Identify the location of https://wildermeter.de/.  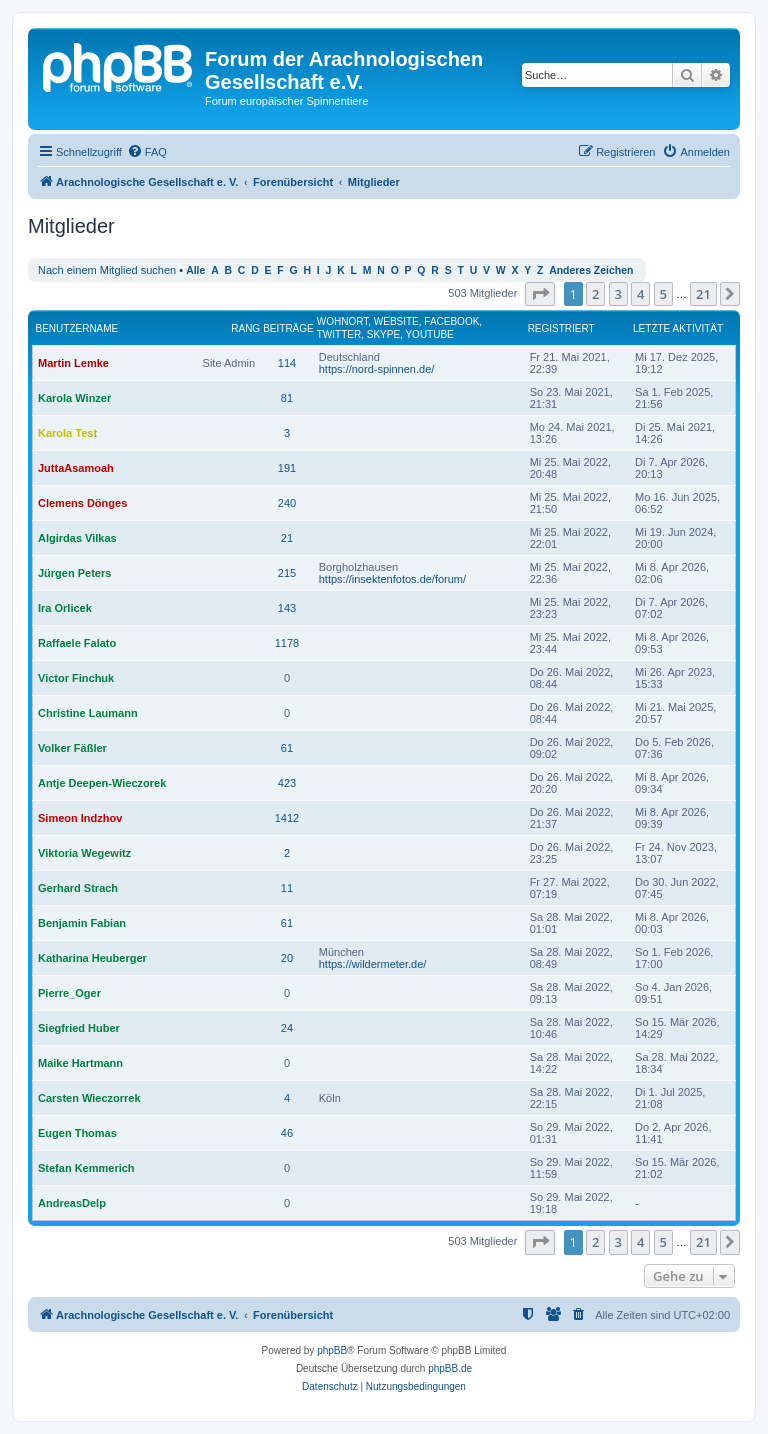
(373, 964).